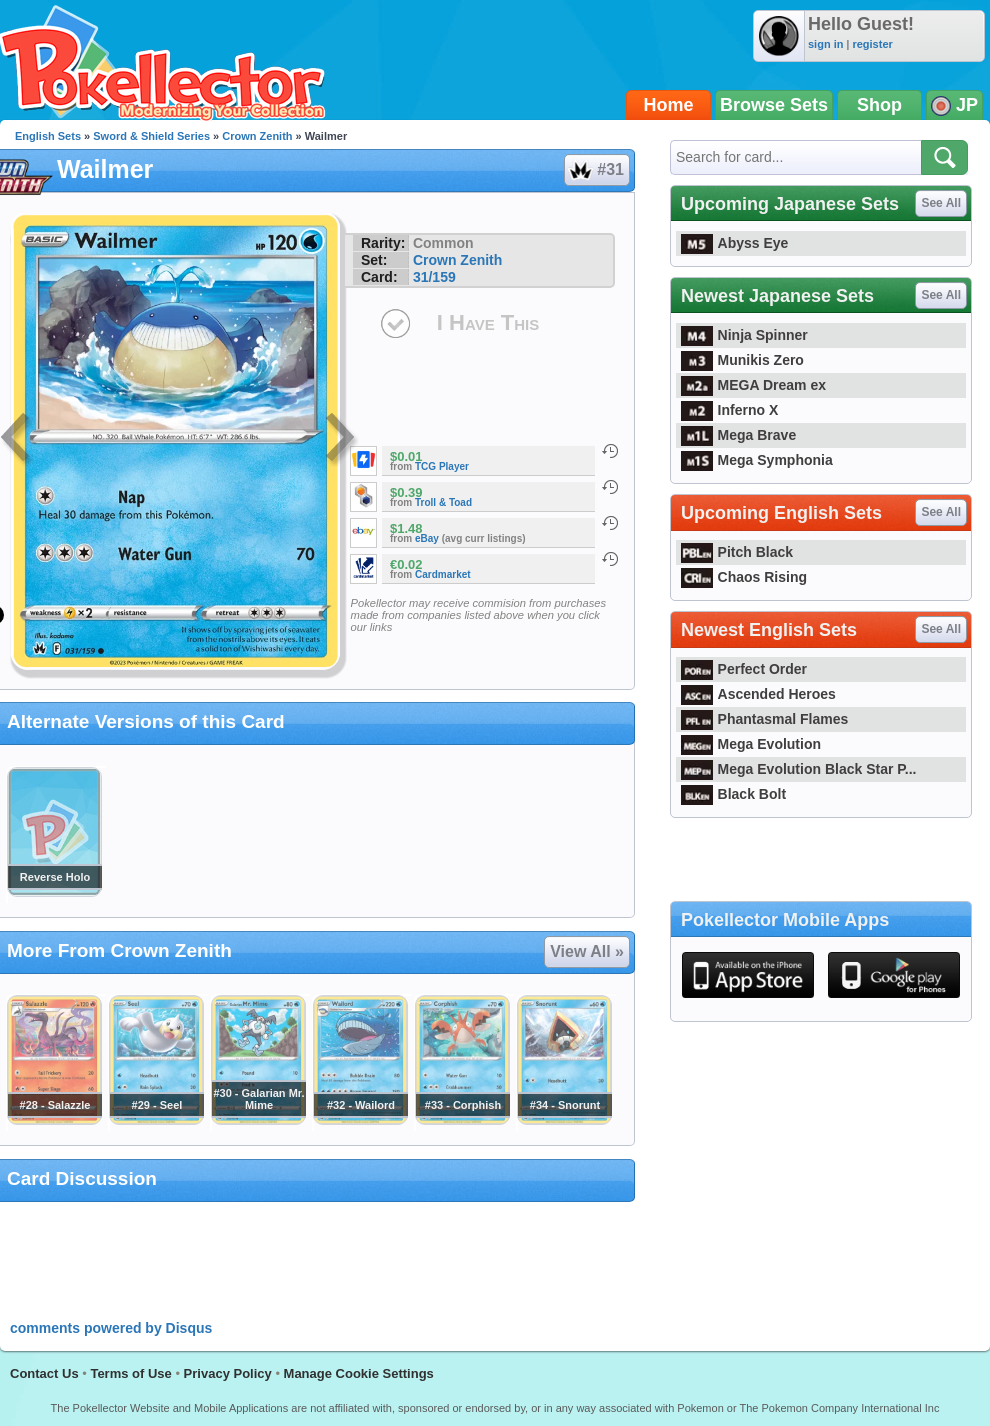 The height and width of the screenshot is (1426, 990). What do you see at coordinates (443, 502) in the screenshot?
I see `Troll & Toad` at bounding box center [443, 502].